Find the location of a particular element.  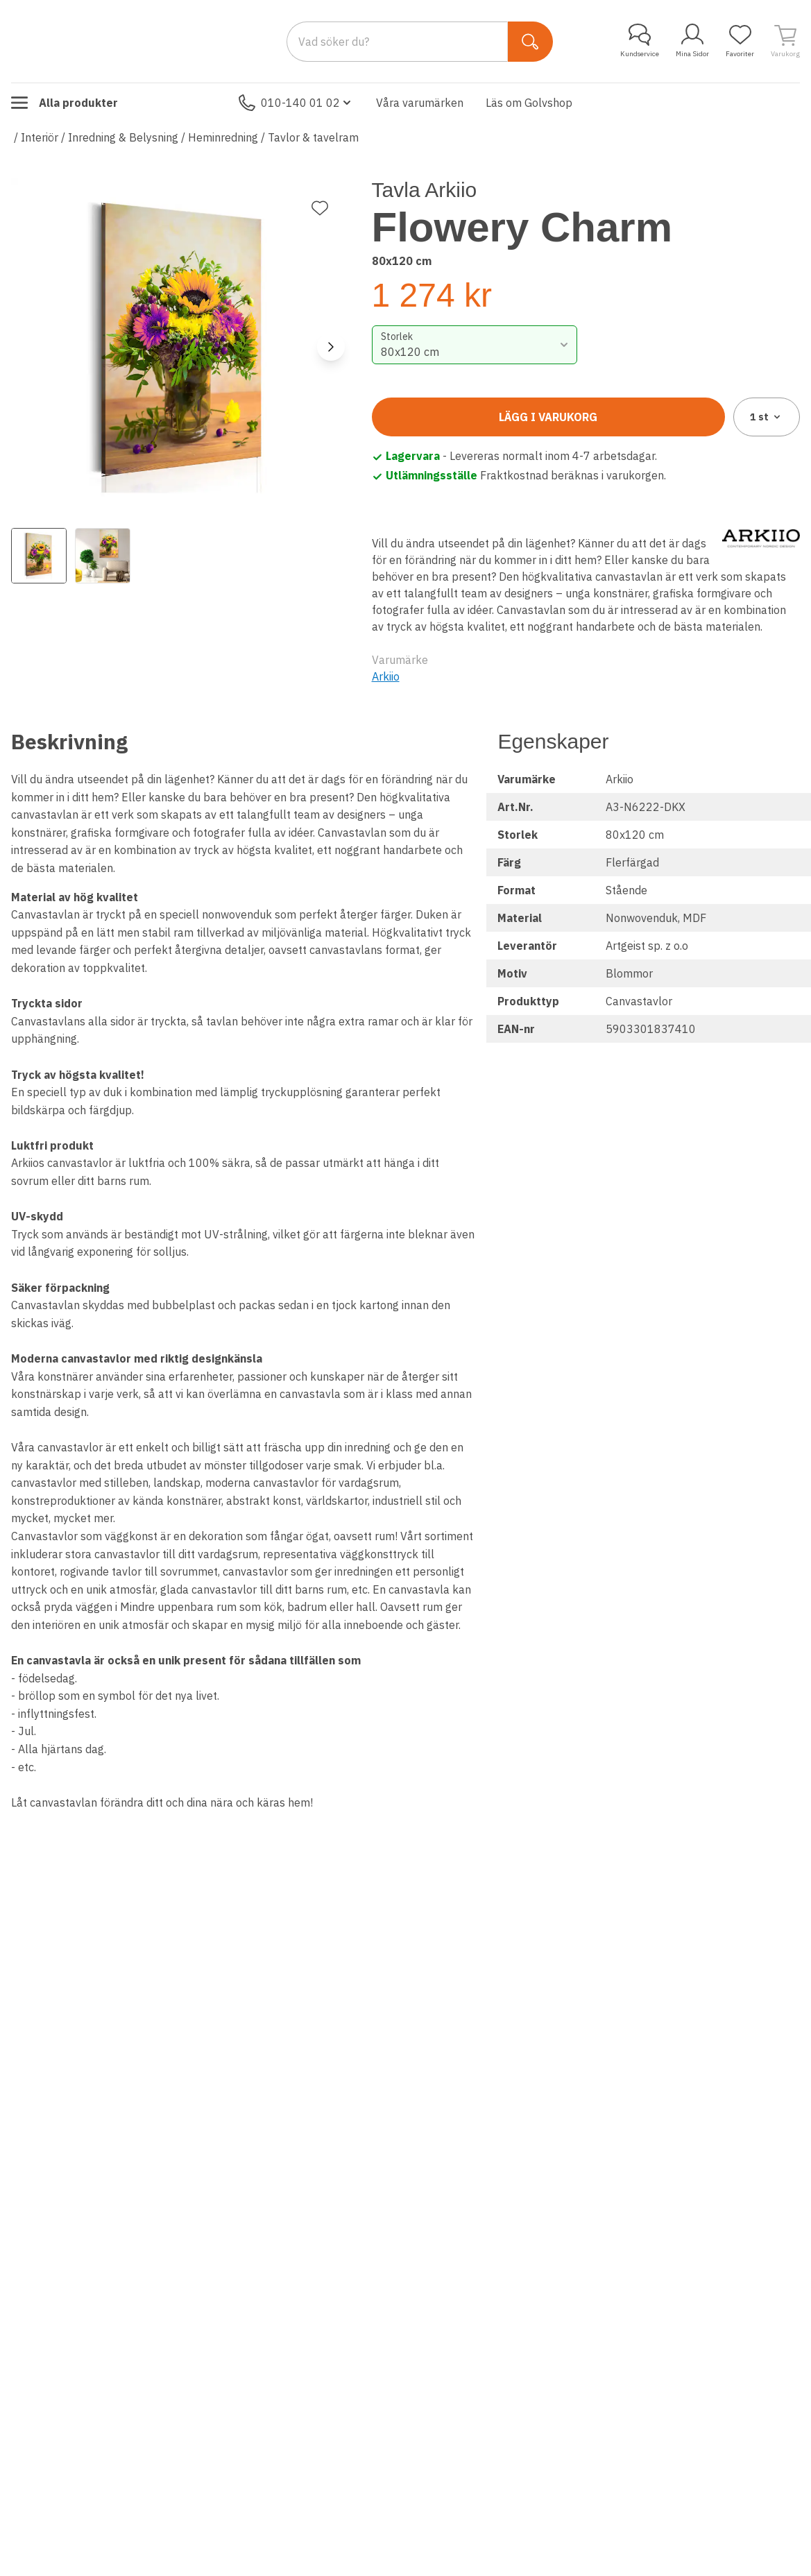

010-140 01 02 is located at coordinates (296, 102).